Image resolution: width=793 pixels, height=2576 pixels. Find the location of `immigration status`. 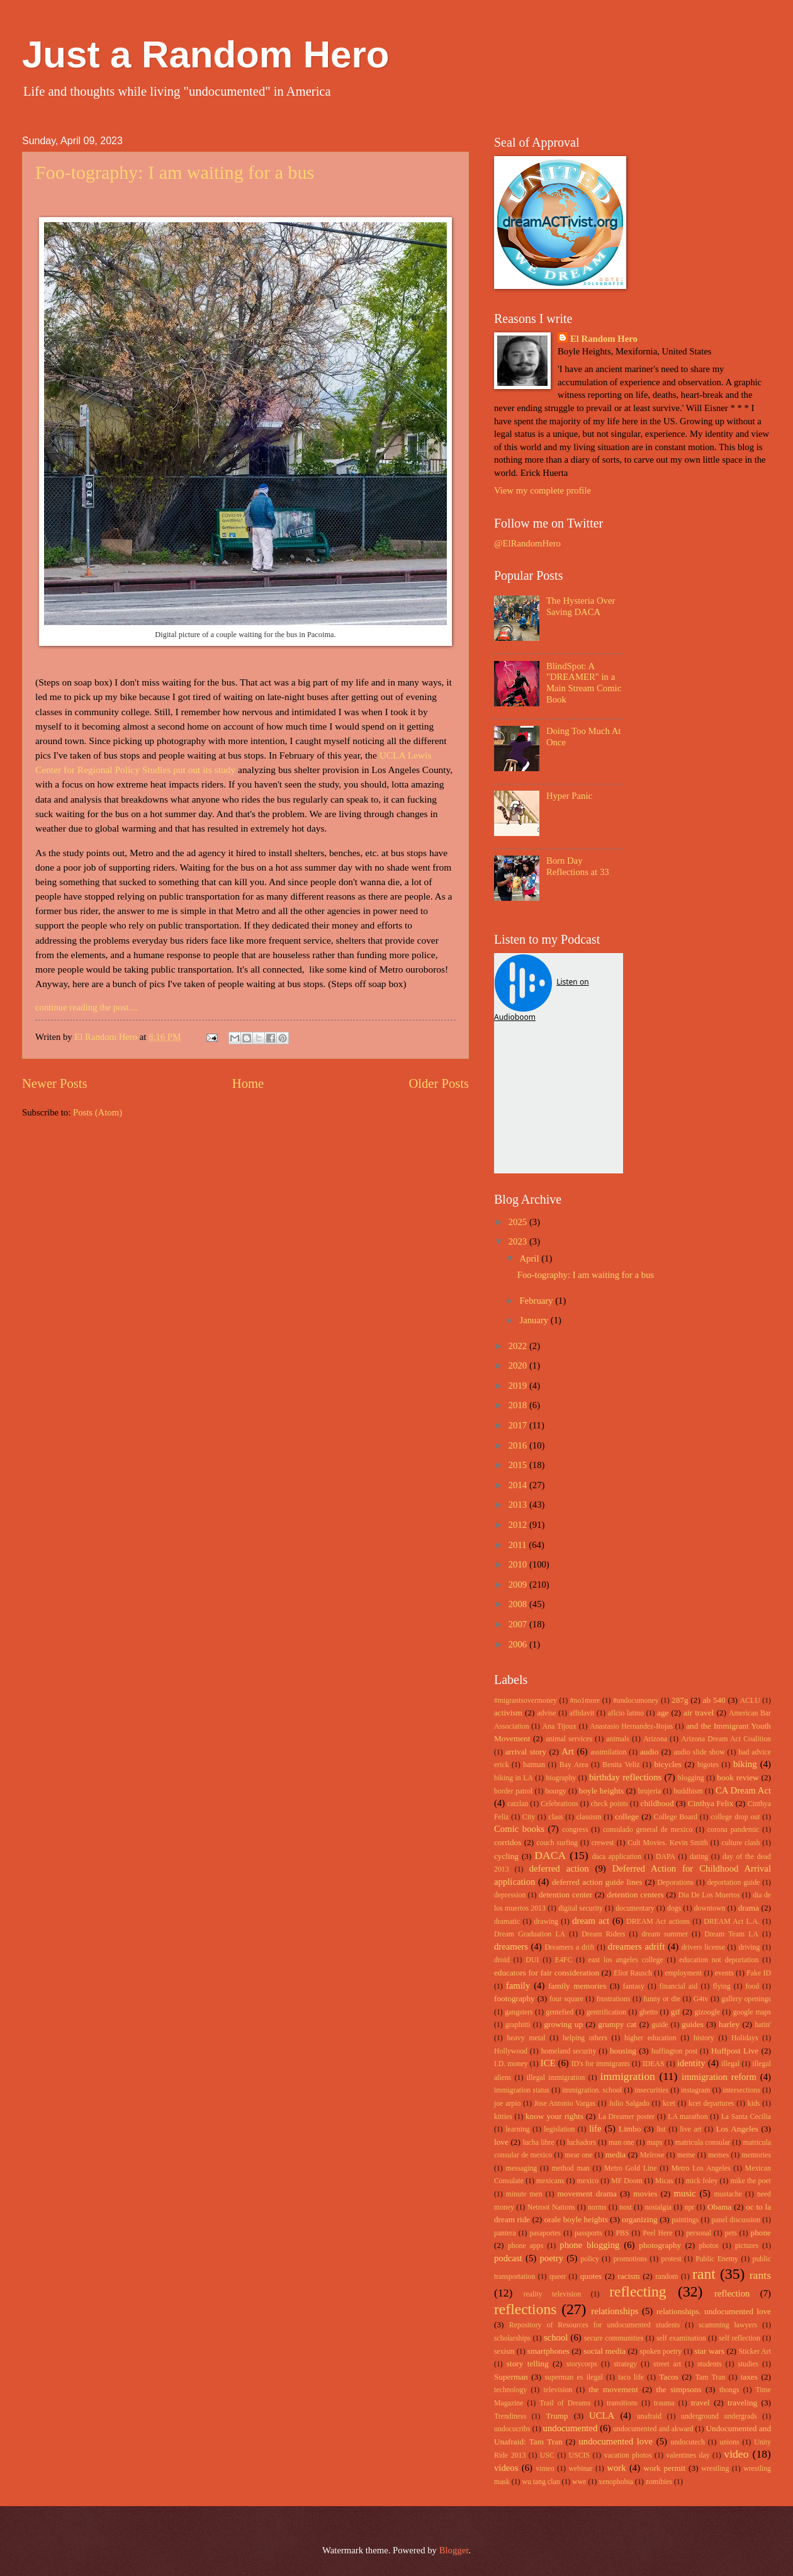

immigration status is located at coordinates (521, 2090).